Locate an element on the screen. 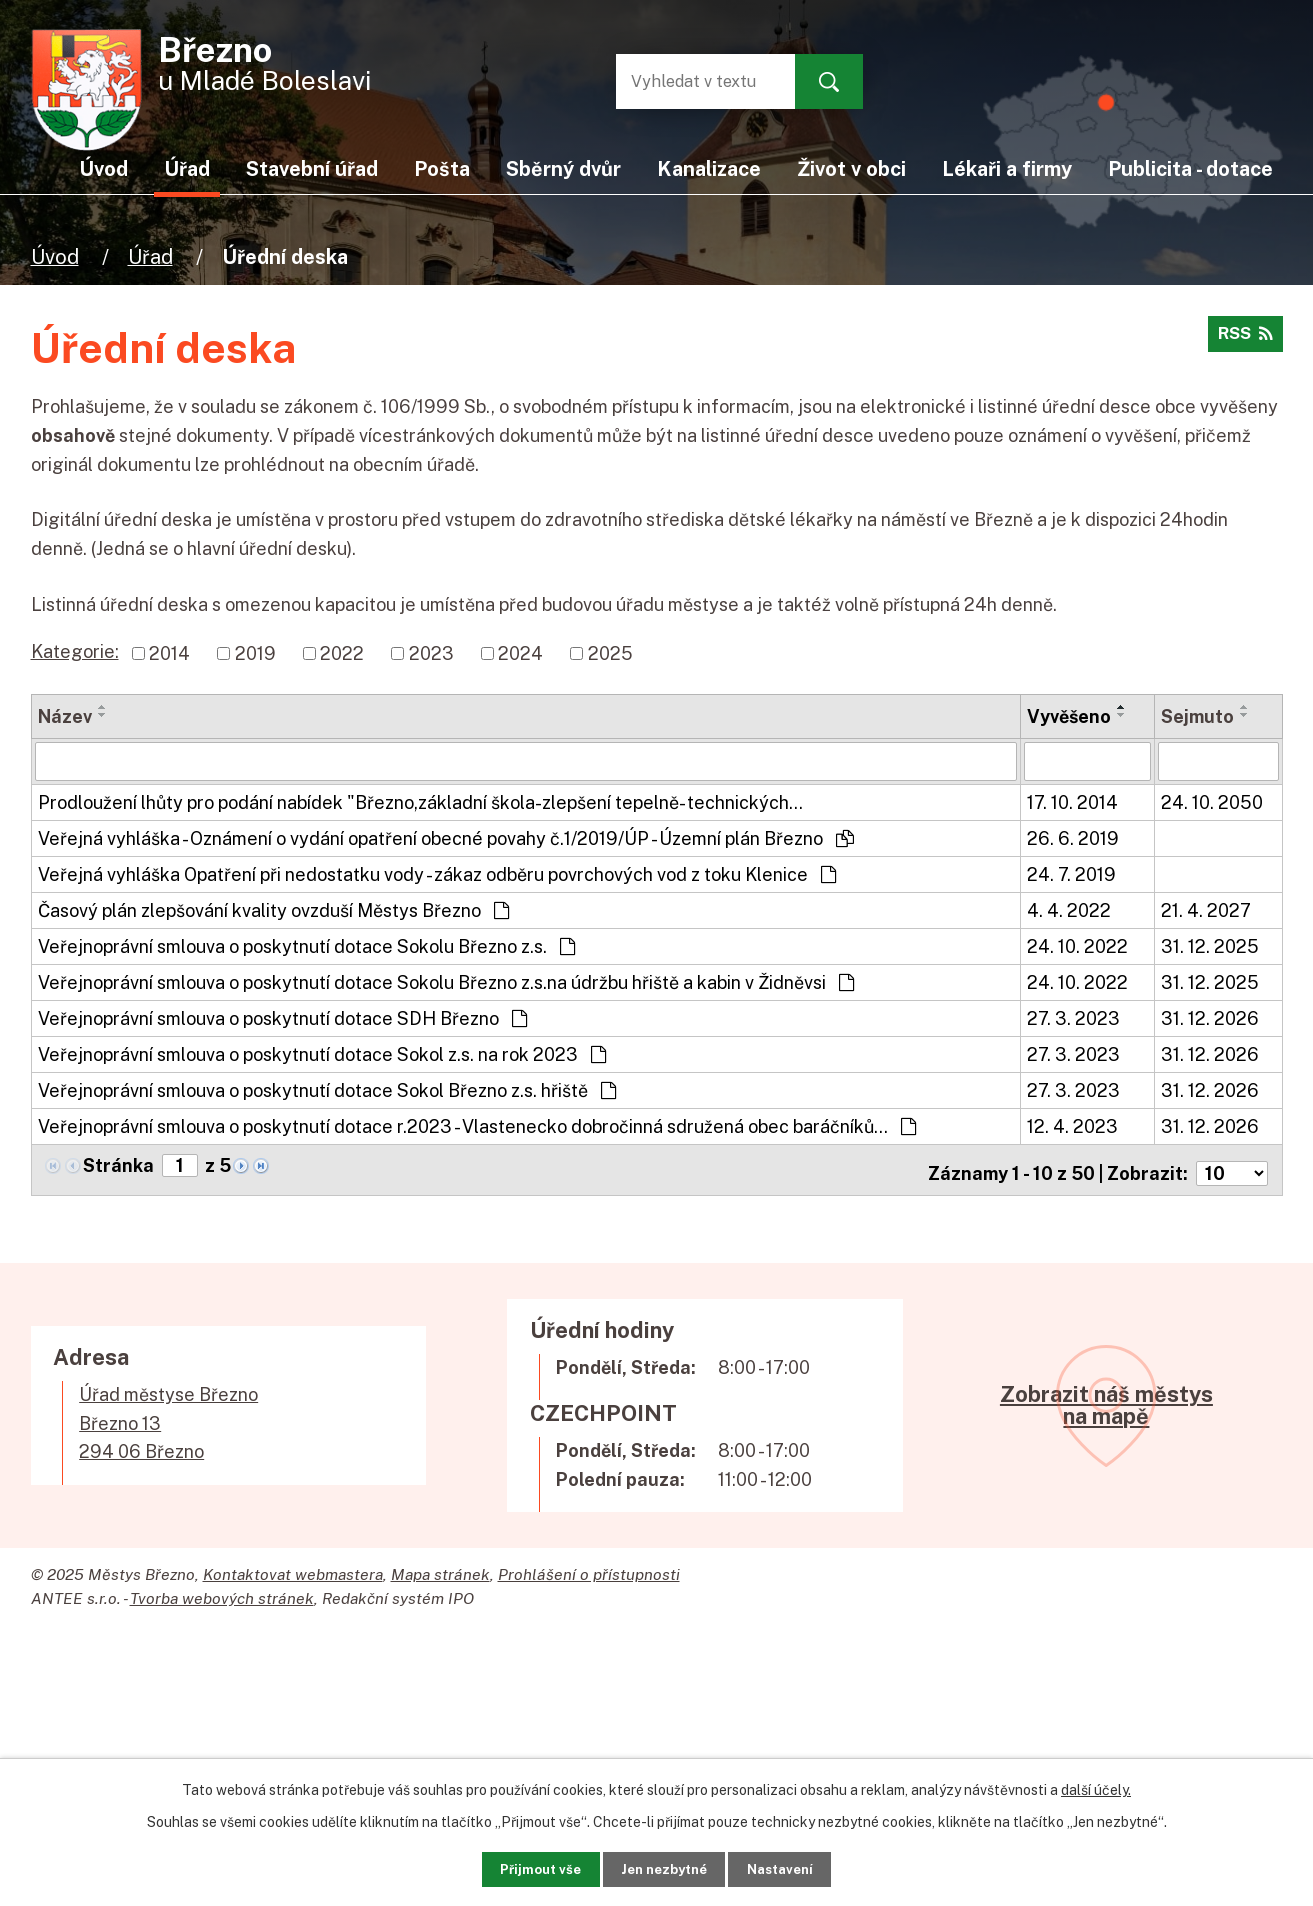  12. 4. 2023 is located at coordinates (1072, 1125).